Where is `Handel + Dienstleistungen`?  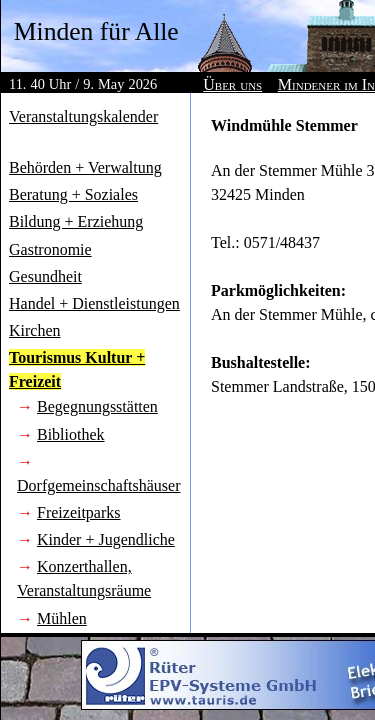 Handel + Dienstleistungen is located at coordinates (94, 303).